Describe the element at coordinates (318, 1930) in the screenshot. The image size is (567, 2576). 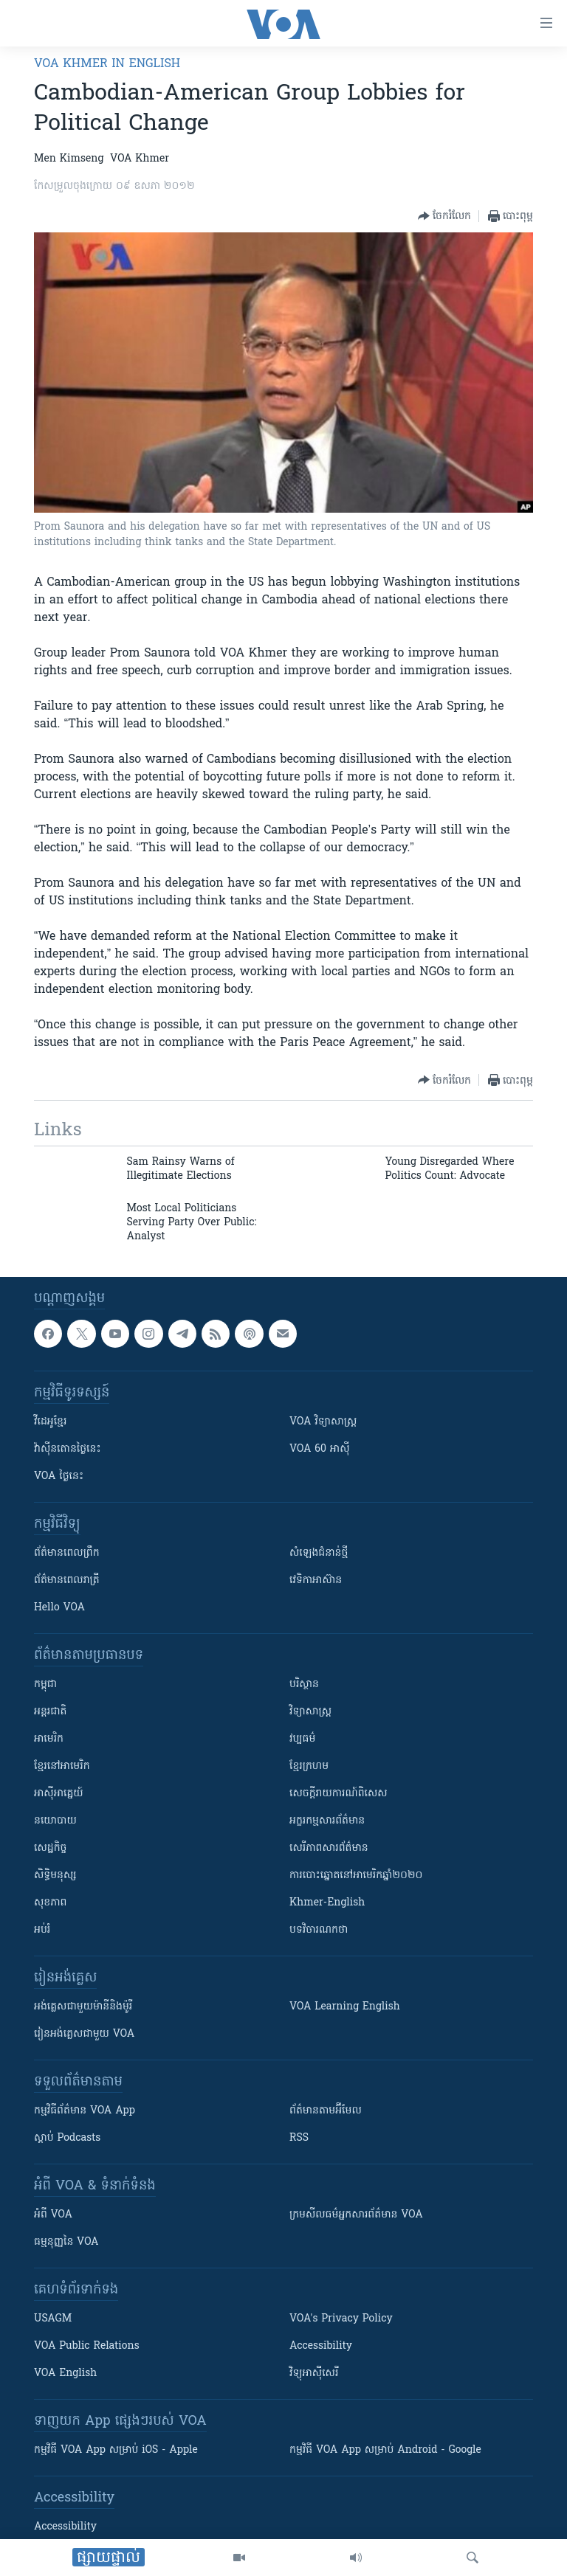
I see `បទវិចារណកថា` at that location.